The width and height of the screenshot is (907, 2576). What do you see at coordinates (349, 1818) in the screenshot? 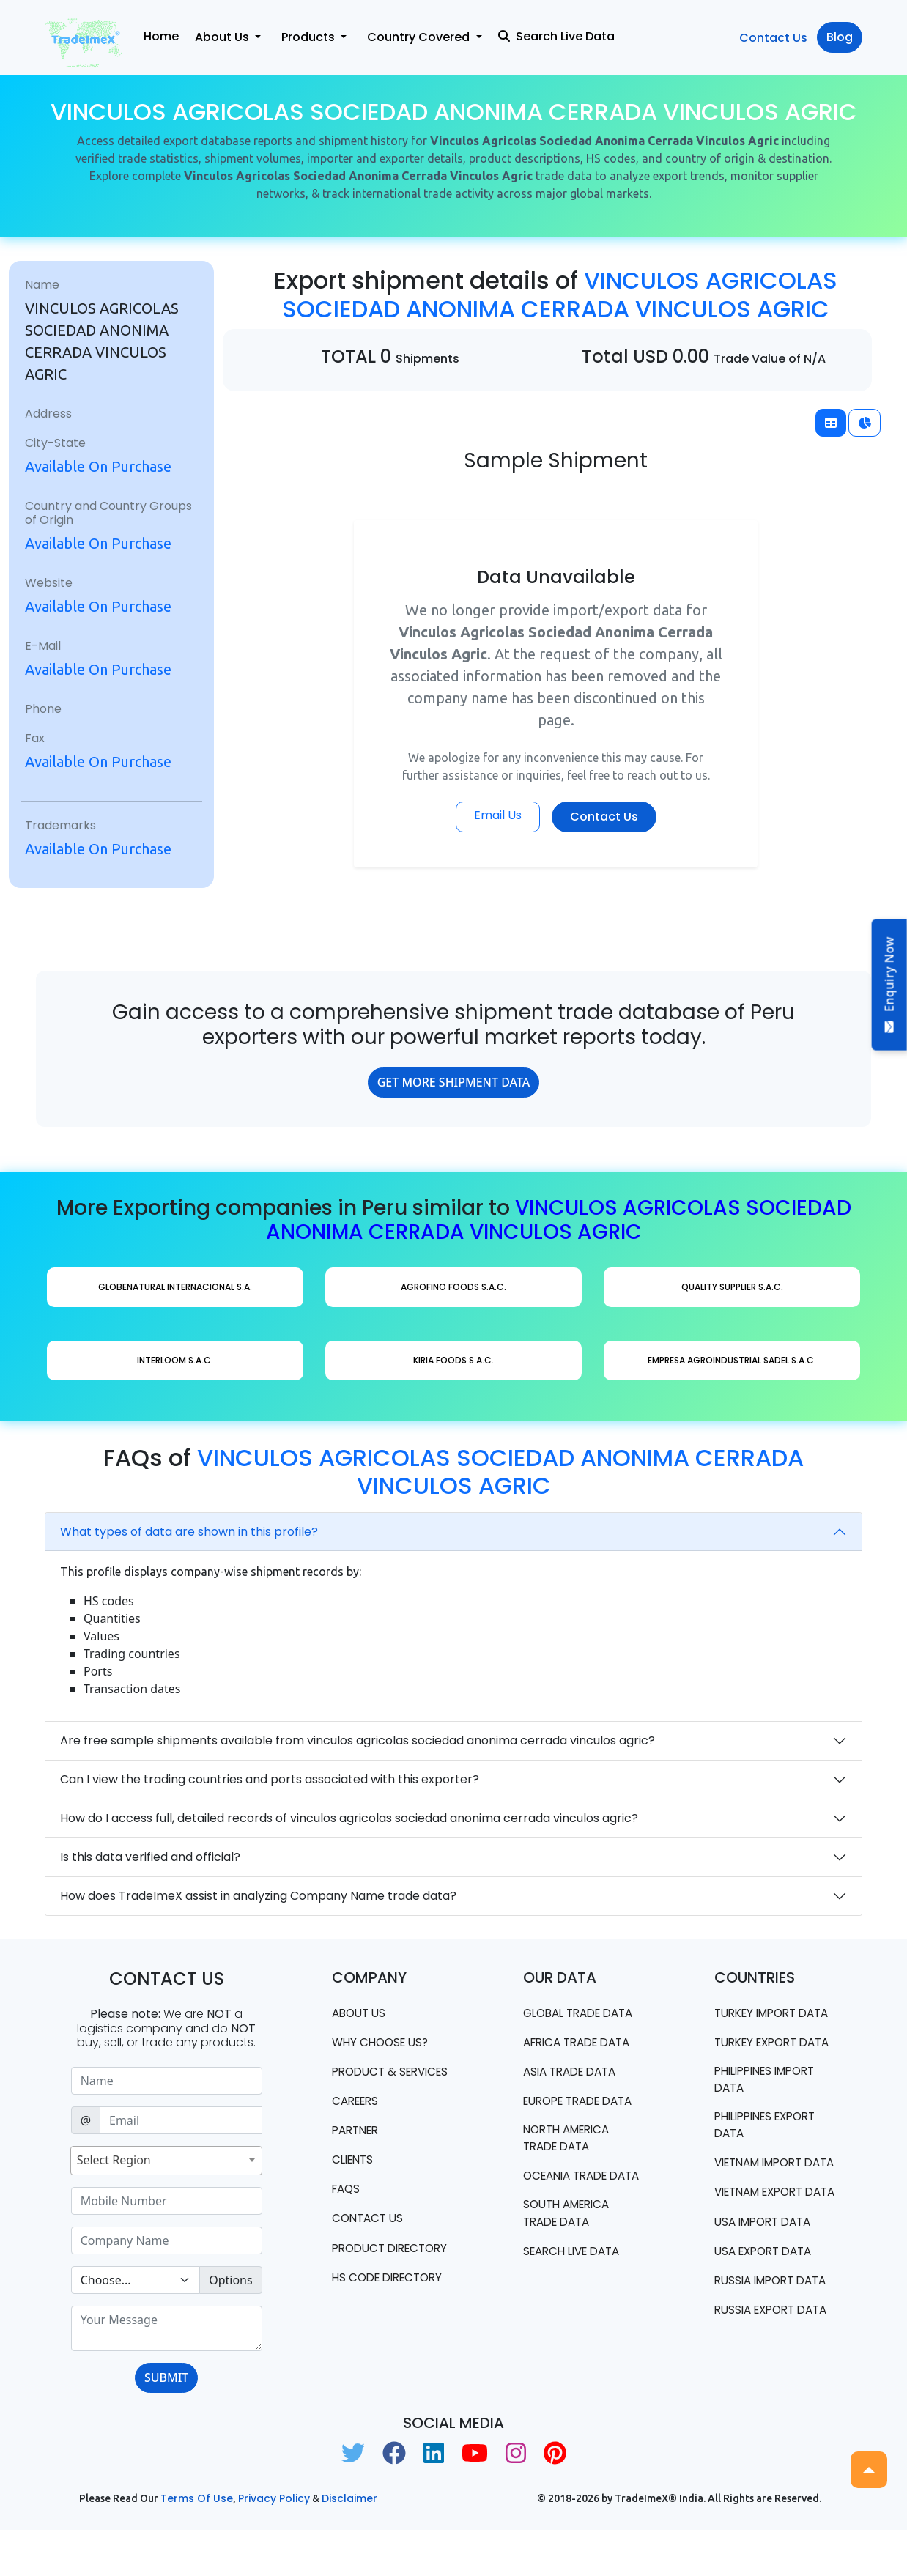
I see `How do I access full, detailed records of vinculos agricolas sociedad anonima cerrada vinculos agric?` at bounding box center [349, 1818].